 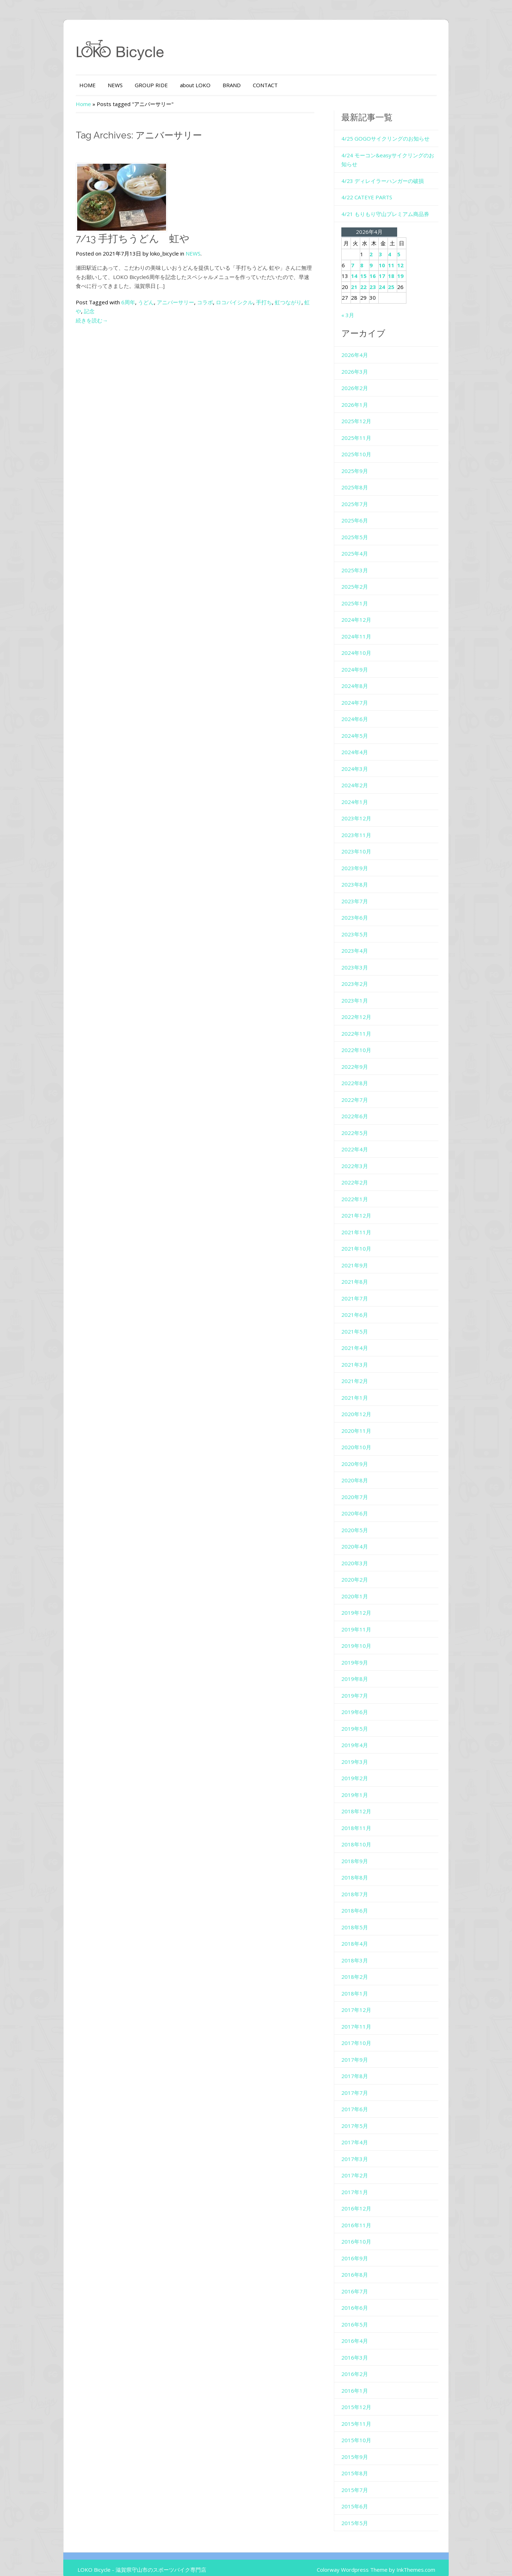 I want to click on 2018年4月, so click(x=363, y=1934).